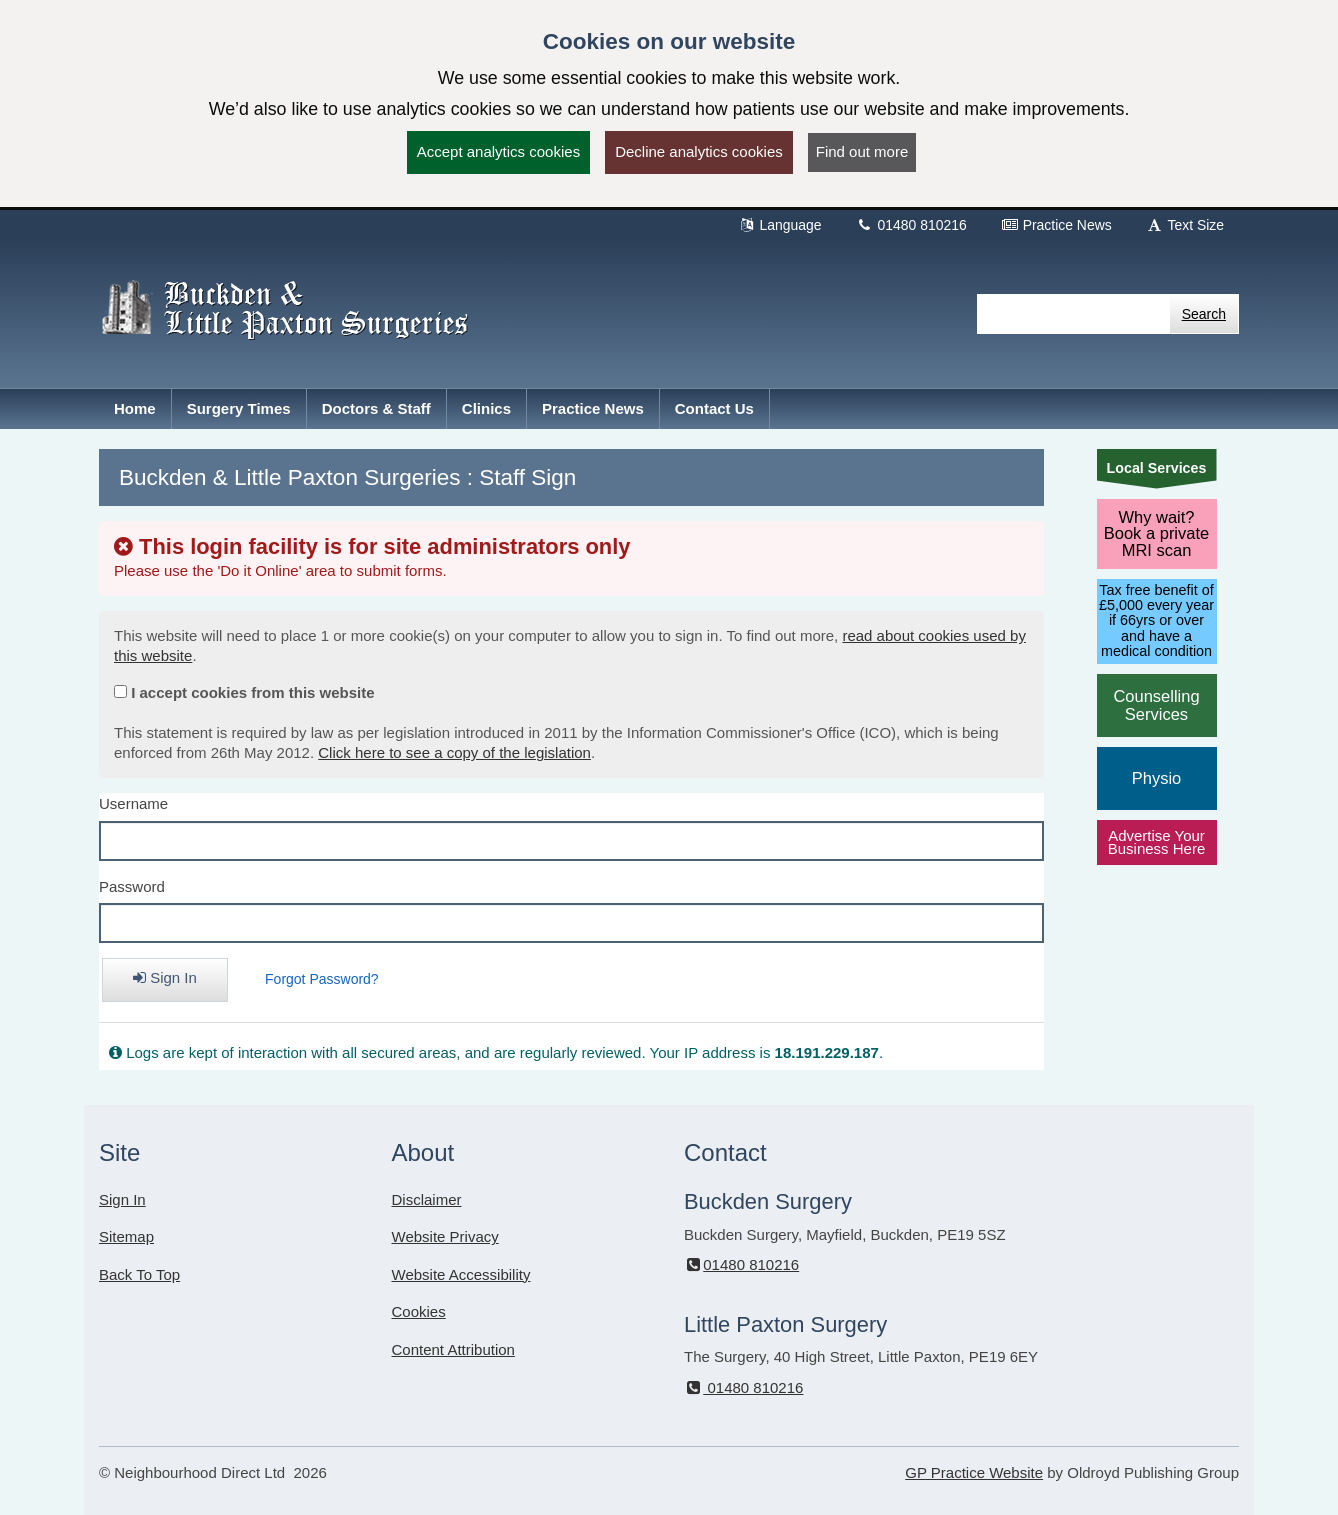 The width and height of the screenshot is (1338, 1515). Describe the element at coordinates (461, 1274) in the screenshot. I see `Website Accessibility` at that location.